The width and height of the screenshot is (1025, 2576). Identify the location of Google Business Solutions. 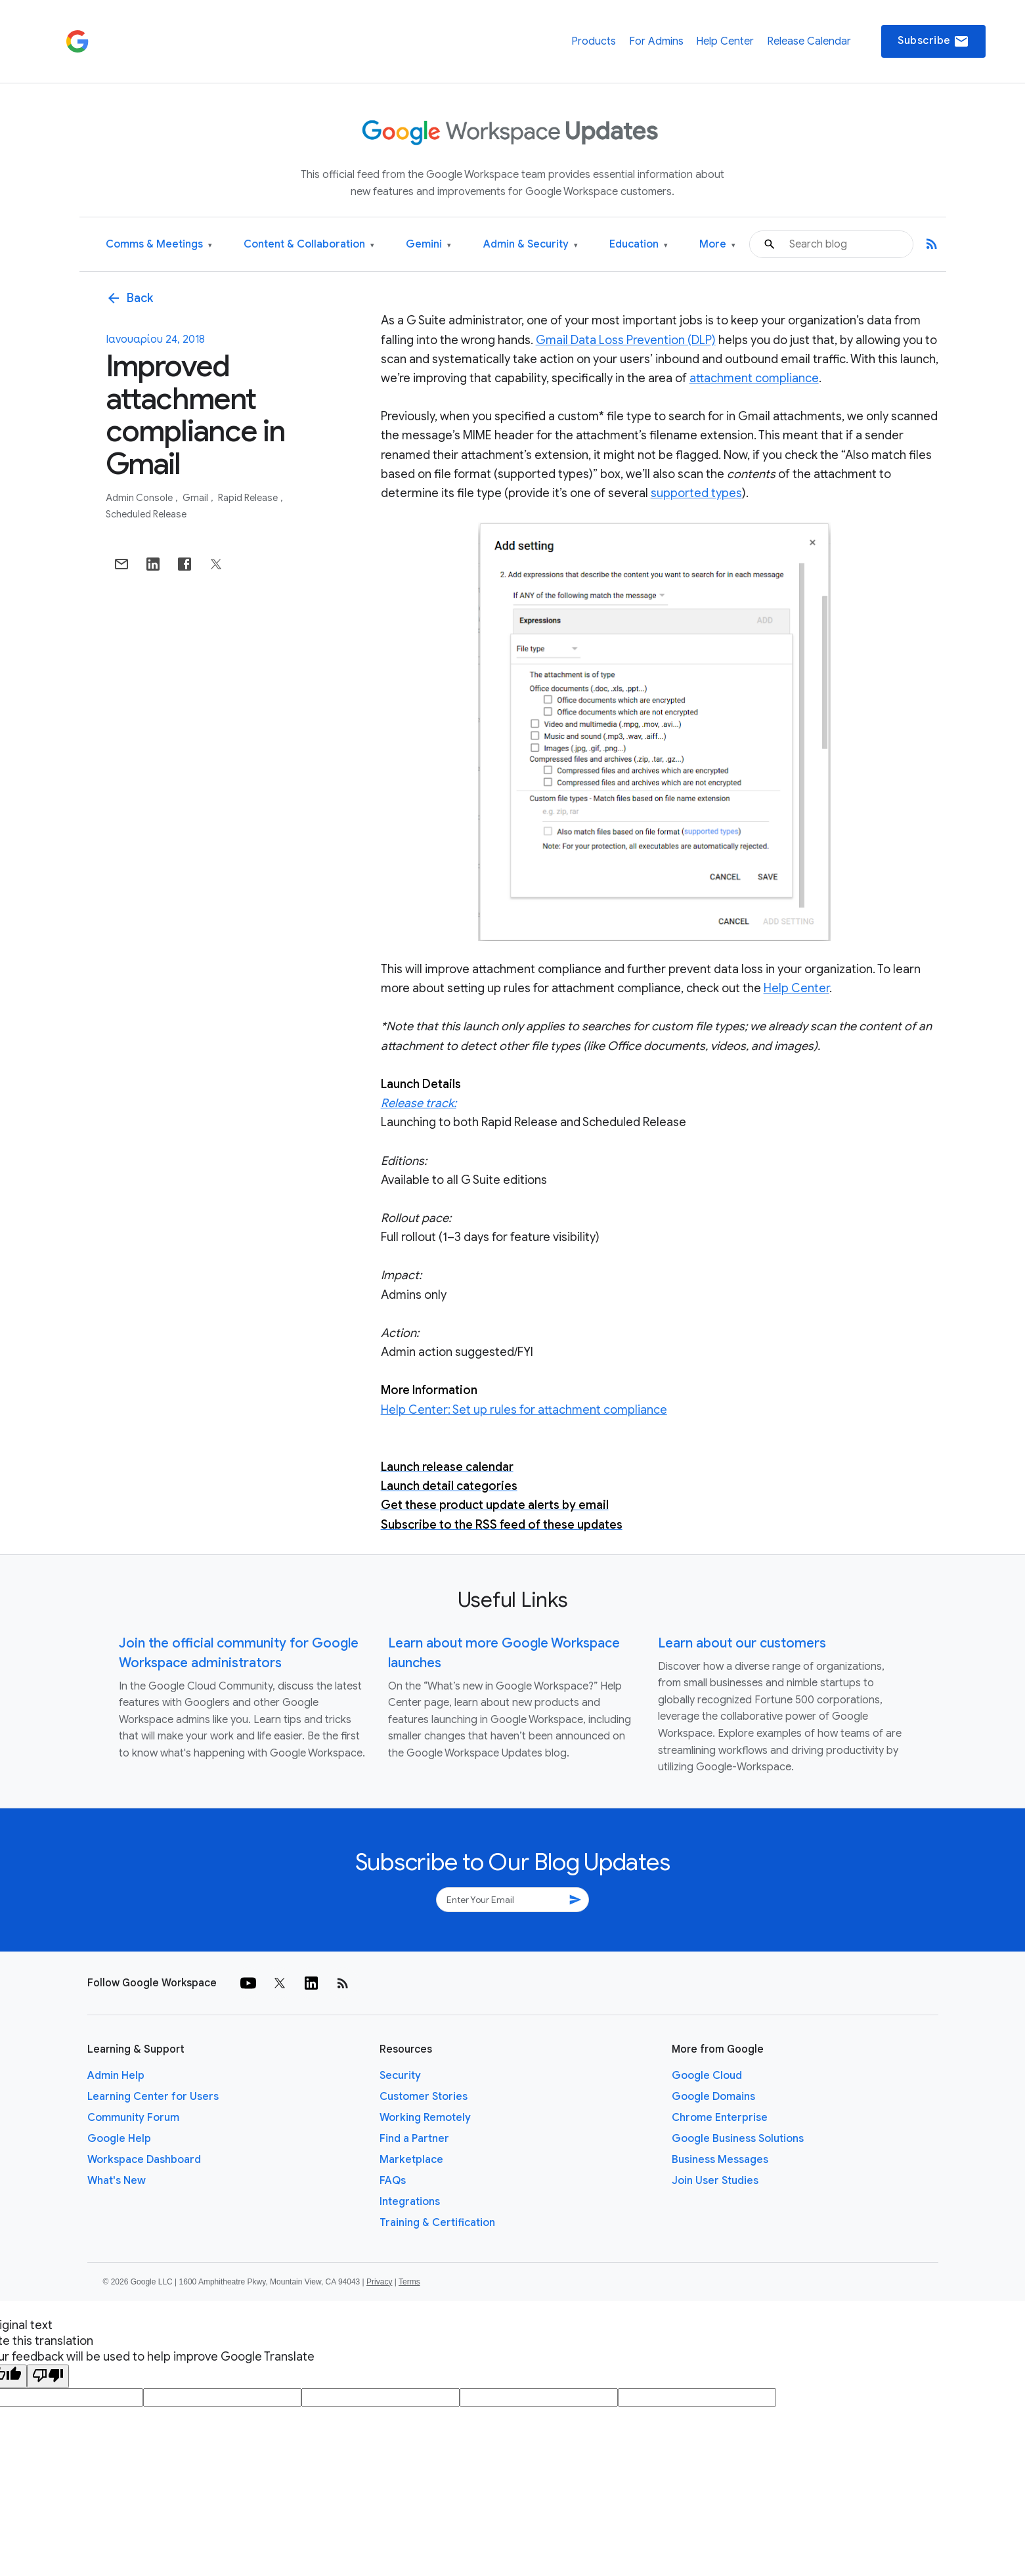
(738, 2138).